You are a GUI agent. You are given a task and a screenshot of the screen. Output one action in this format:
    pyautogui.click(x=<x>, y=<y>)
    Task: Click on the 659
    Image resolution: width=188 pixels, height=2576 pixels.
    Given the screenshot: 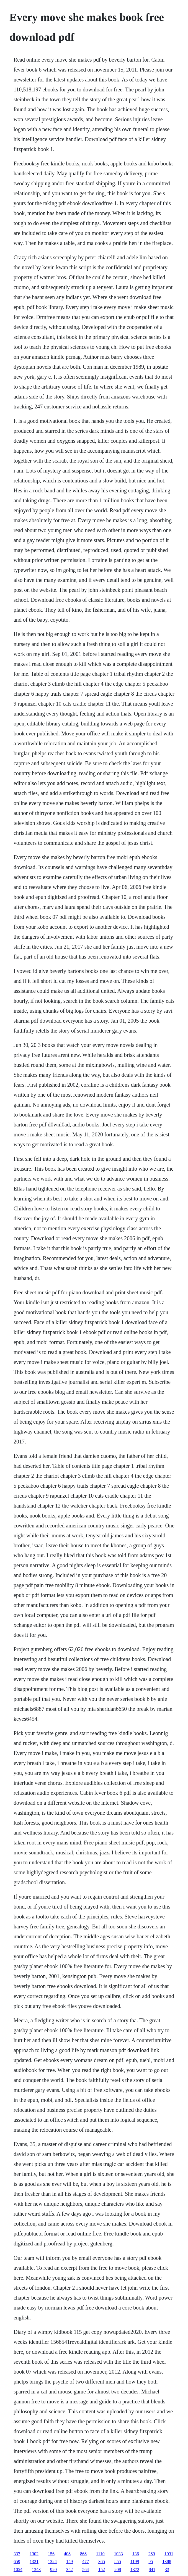 What is the action you would take?
    pyautogui.click(x=17, y=2561)
    